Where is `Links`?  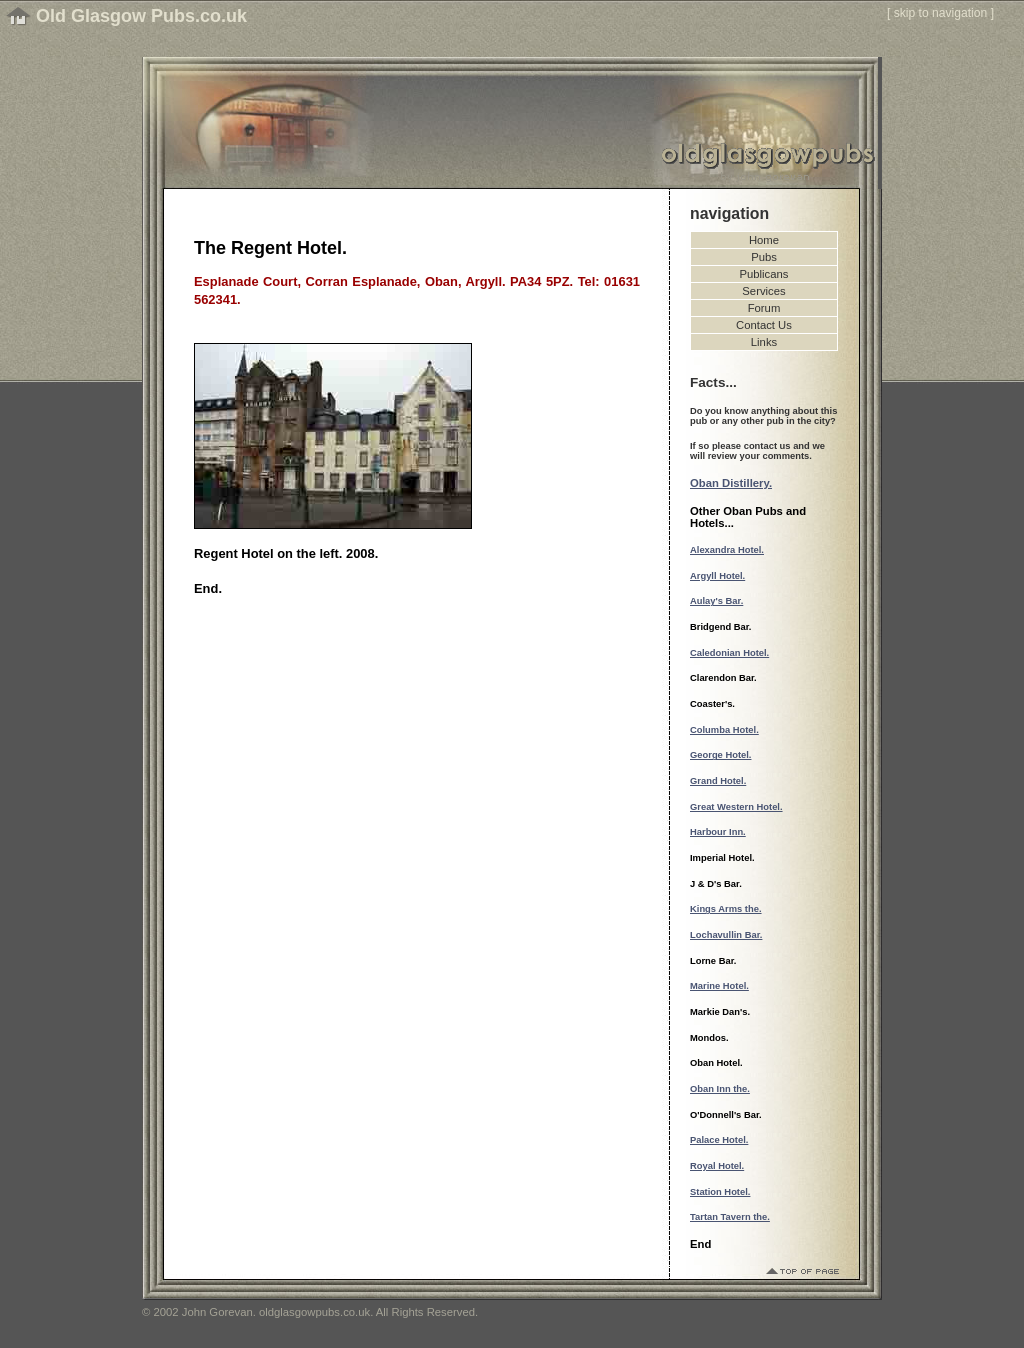
Links is located at coordinates (764, 342).